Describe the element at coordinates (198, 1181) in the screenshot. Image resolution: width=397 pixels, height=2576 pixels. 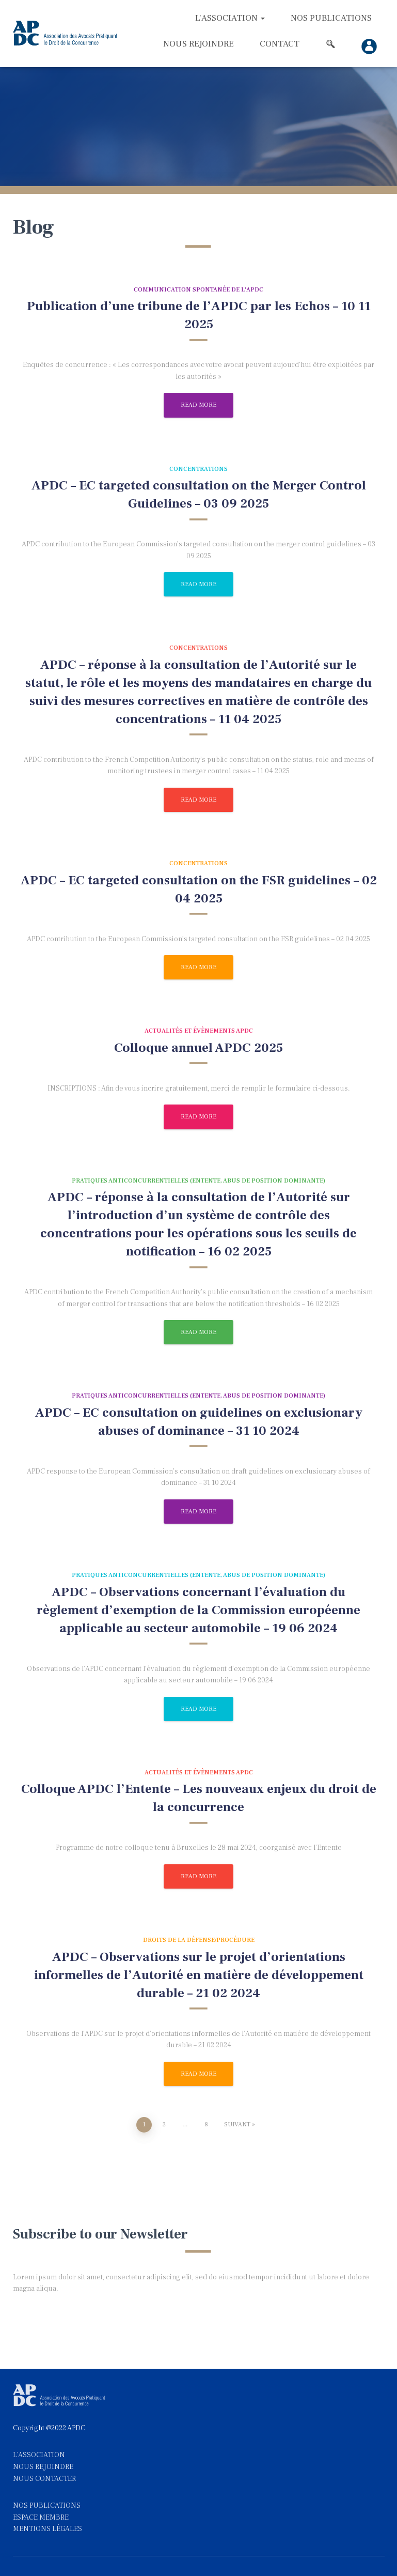
I see `Pratiques anticoncurrentielles (entente, abus de position dominante)` at that location.